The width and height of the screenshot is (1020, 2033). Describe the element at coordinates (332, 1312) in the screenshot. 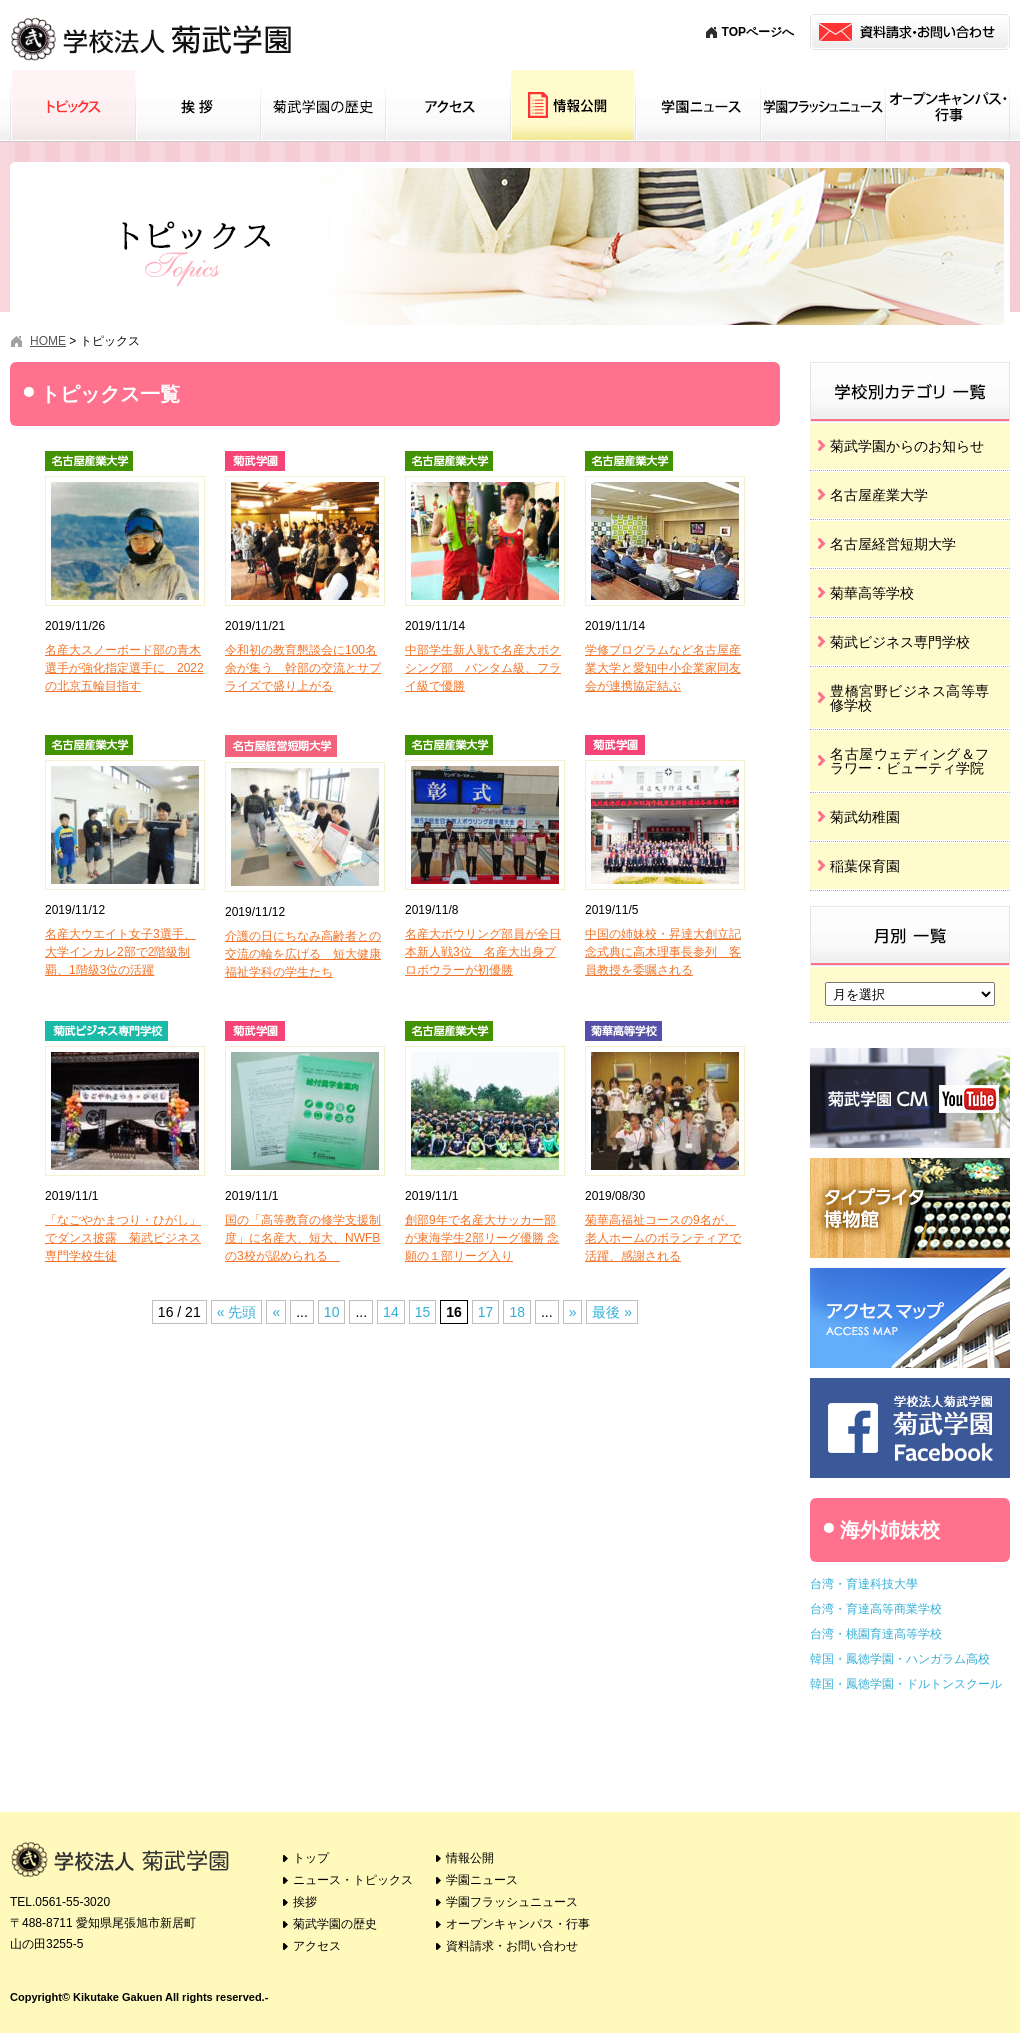

I see `10` at that location.